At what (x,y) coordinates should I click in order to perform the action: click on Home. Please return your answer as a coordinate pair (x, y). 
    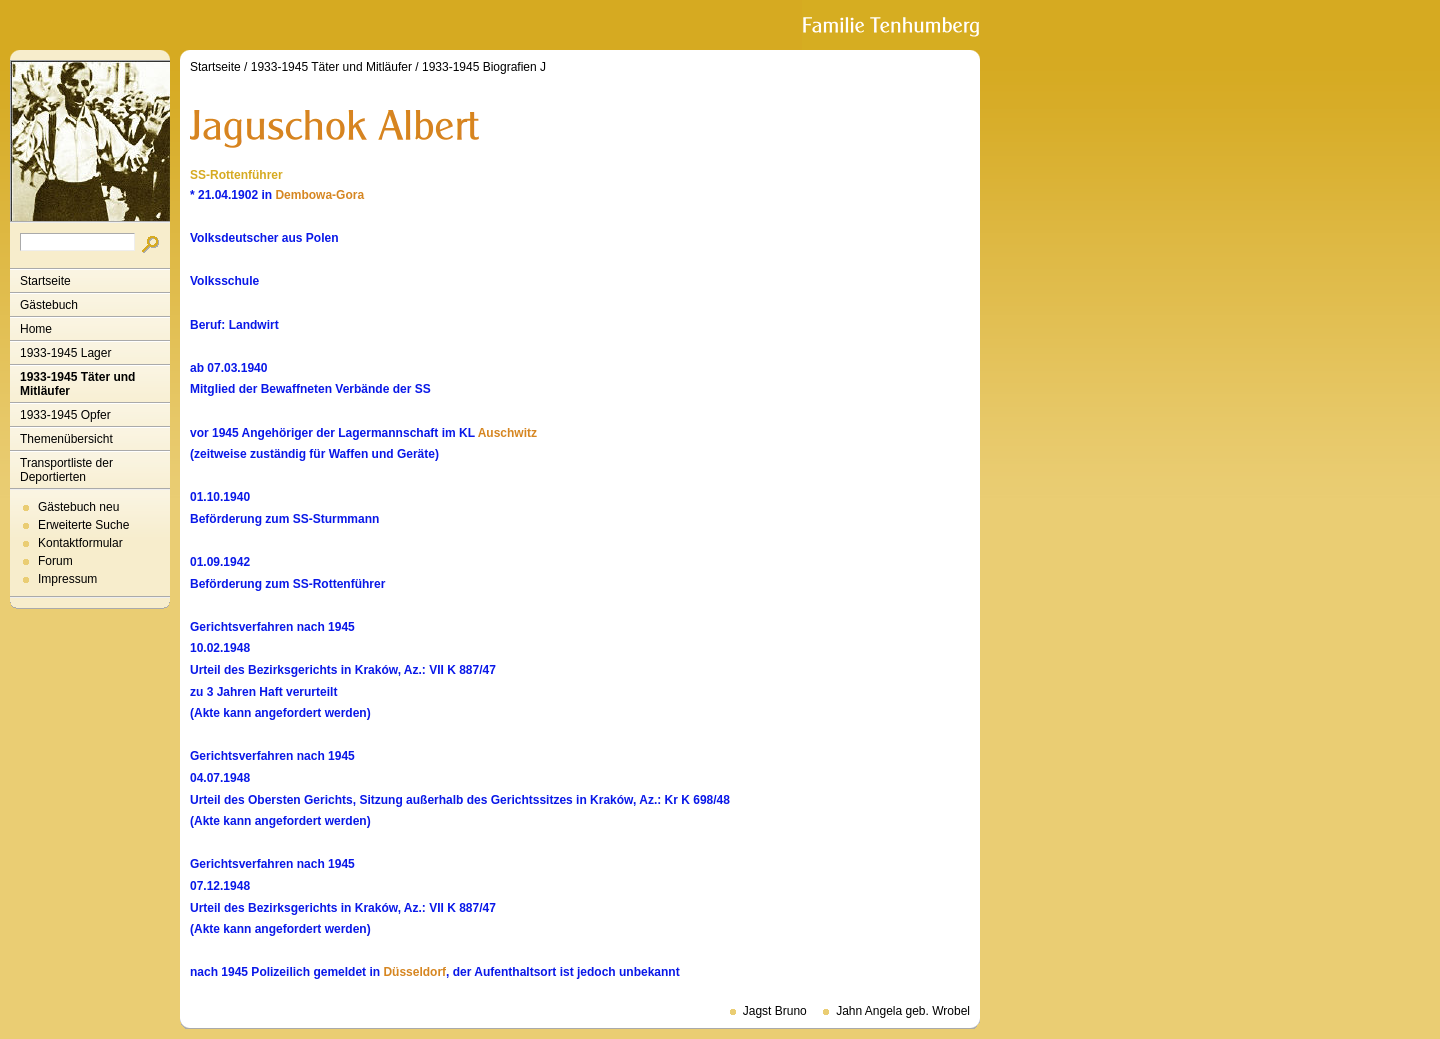
    Looking at the image, I should click on (36, 329).